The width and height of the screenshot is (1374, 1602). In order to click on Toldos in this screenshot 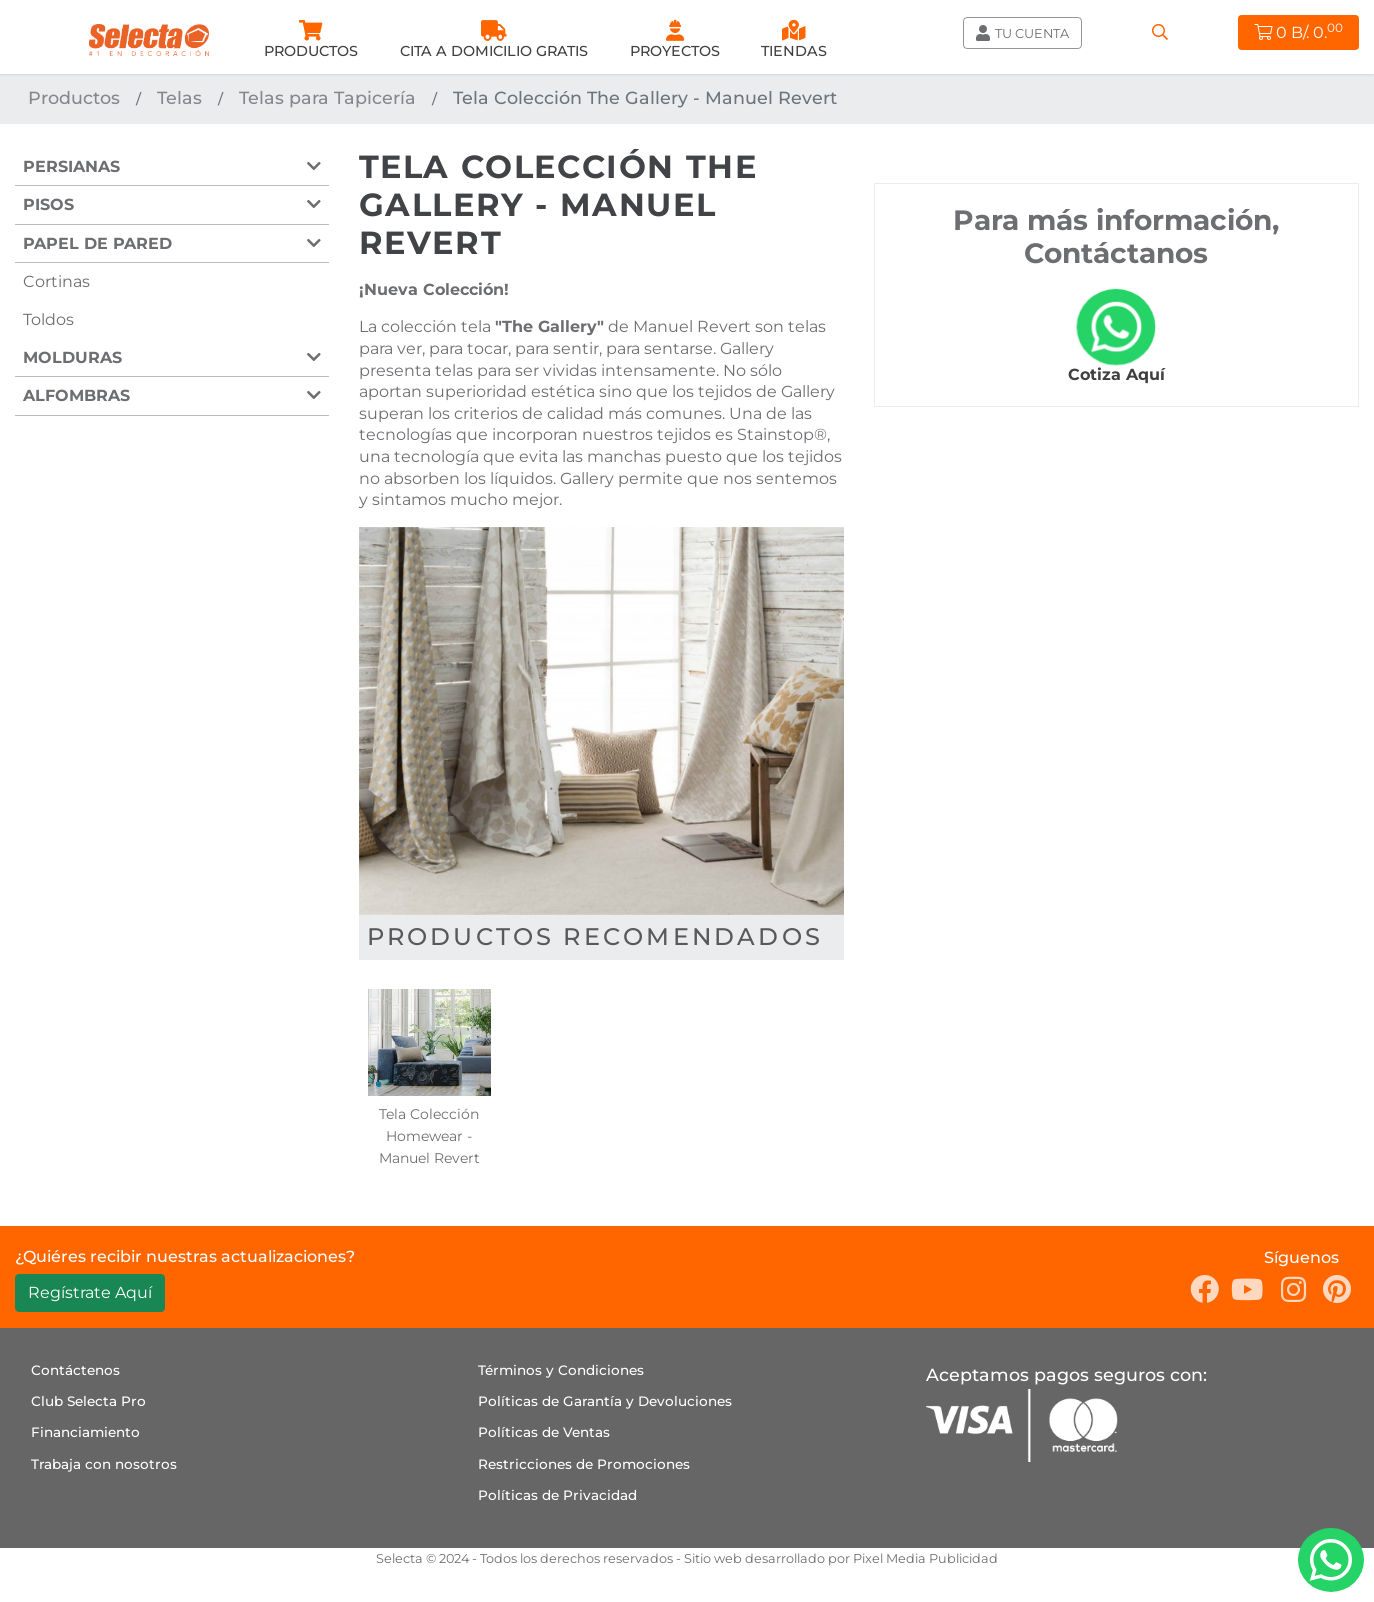, I will do `click(48, 319)`.